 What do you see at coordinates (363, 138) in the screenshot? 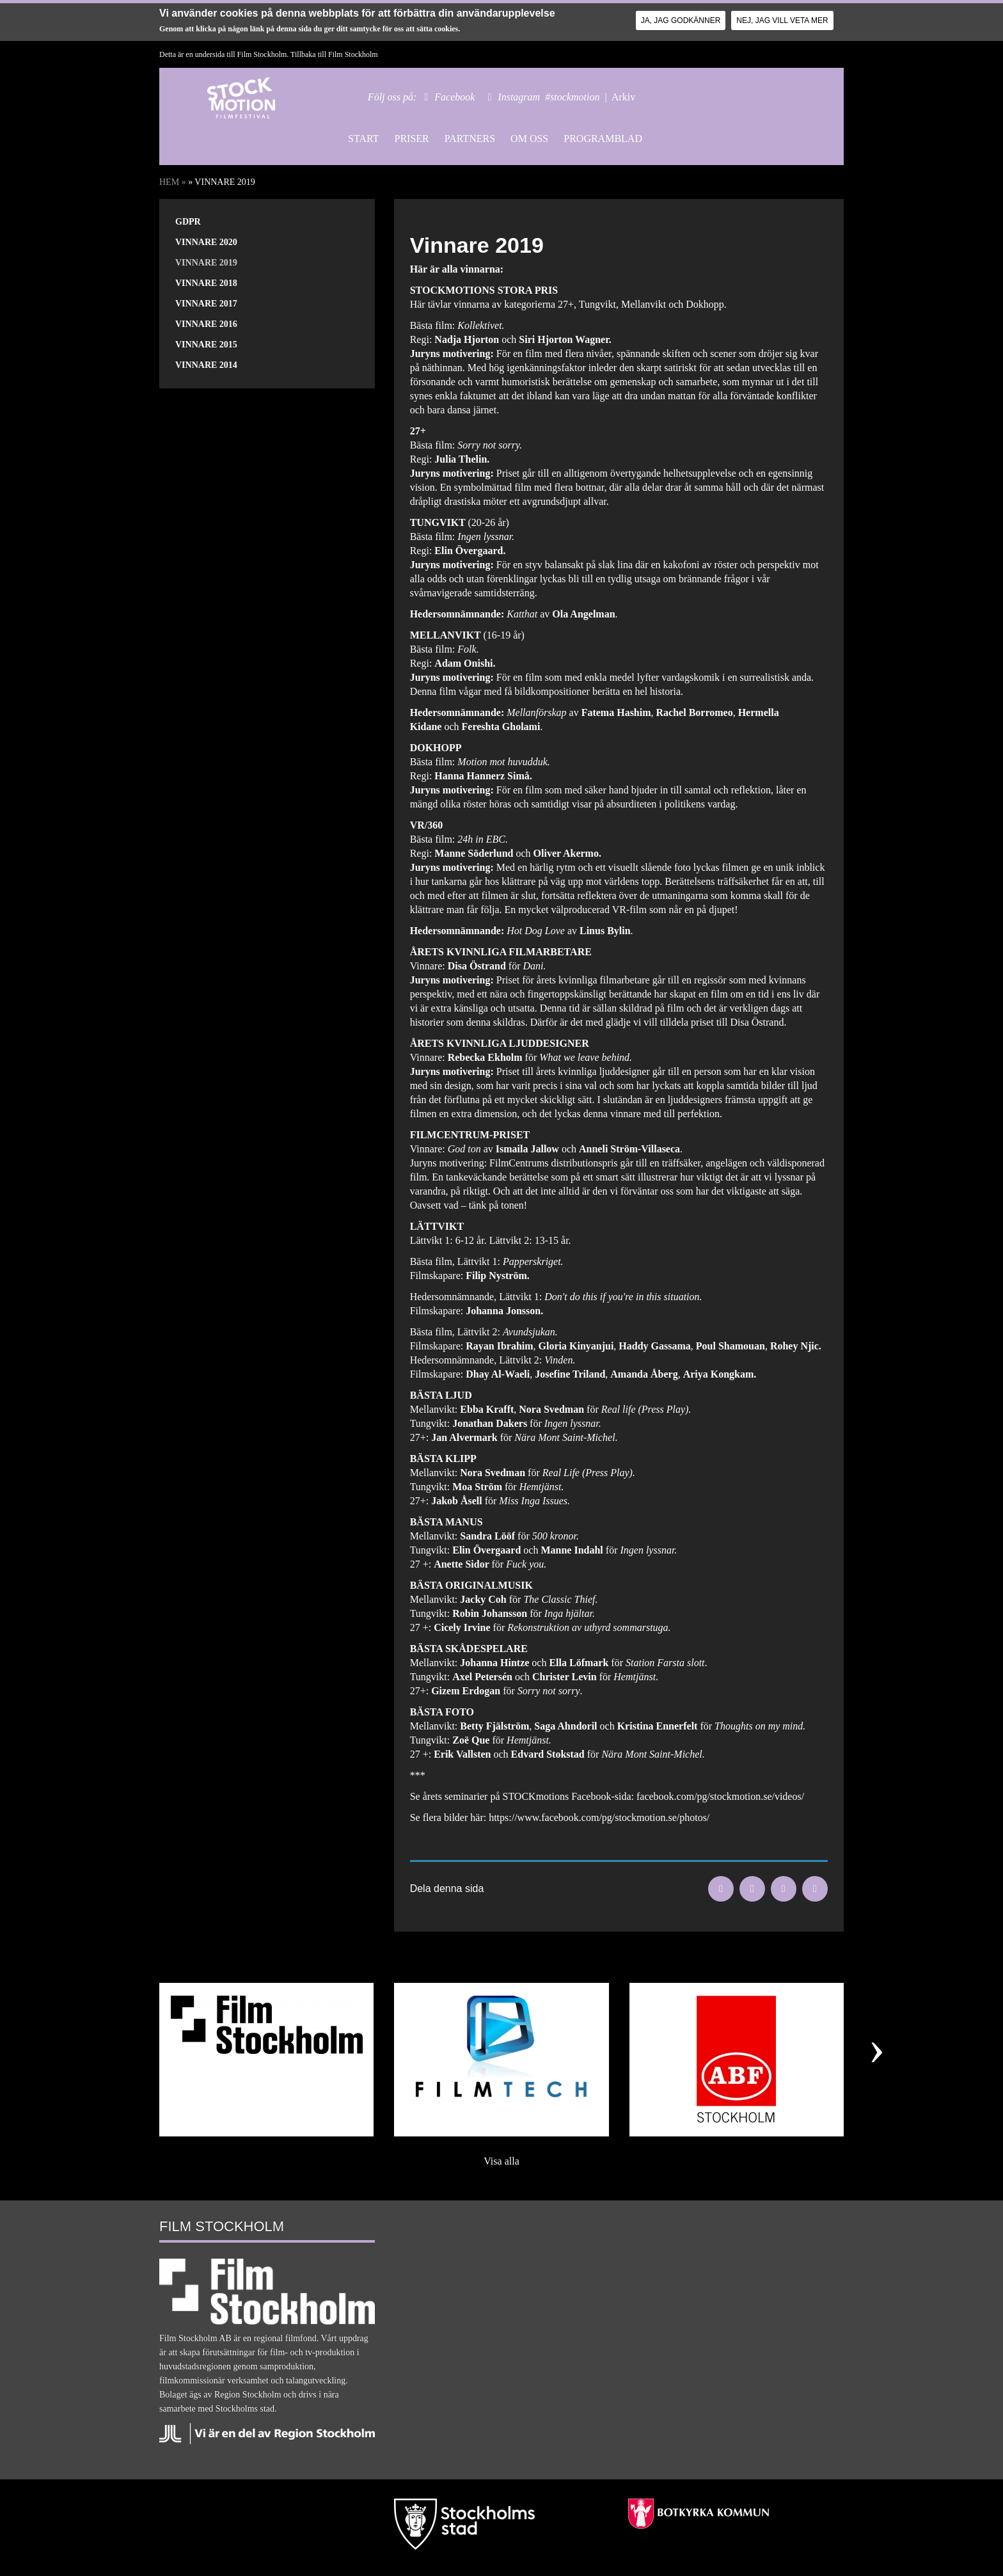
I see `Start` at bounding box center [363, 138].